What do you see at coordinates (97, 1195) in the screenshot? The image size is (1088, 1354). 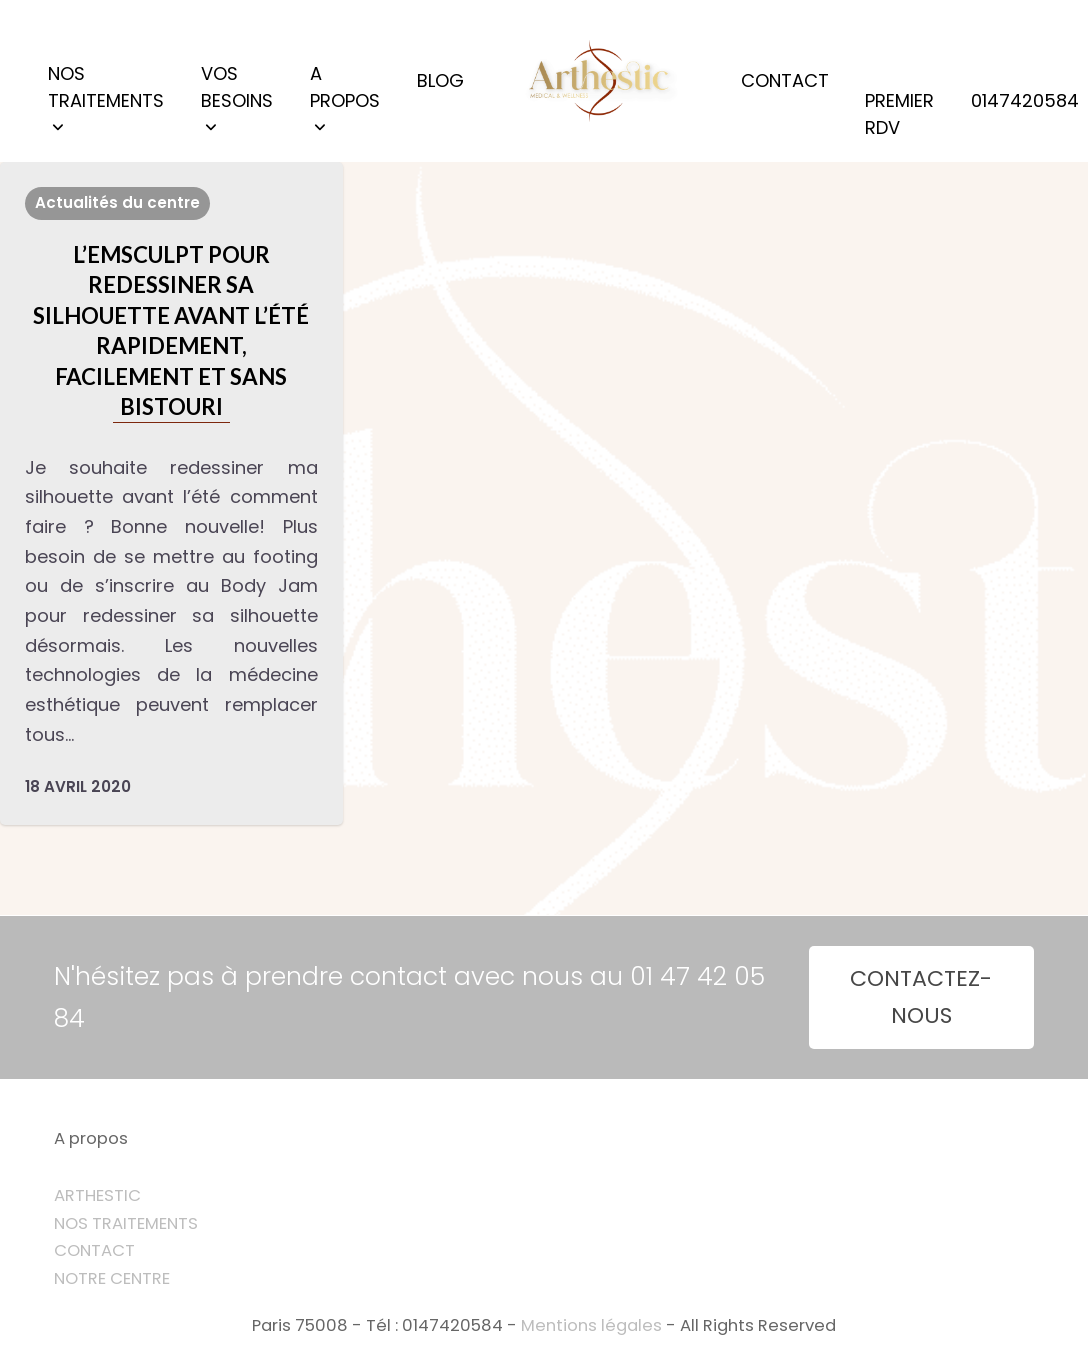 I see `ARTHESTIC` at bounding box center [97, 1195].